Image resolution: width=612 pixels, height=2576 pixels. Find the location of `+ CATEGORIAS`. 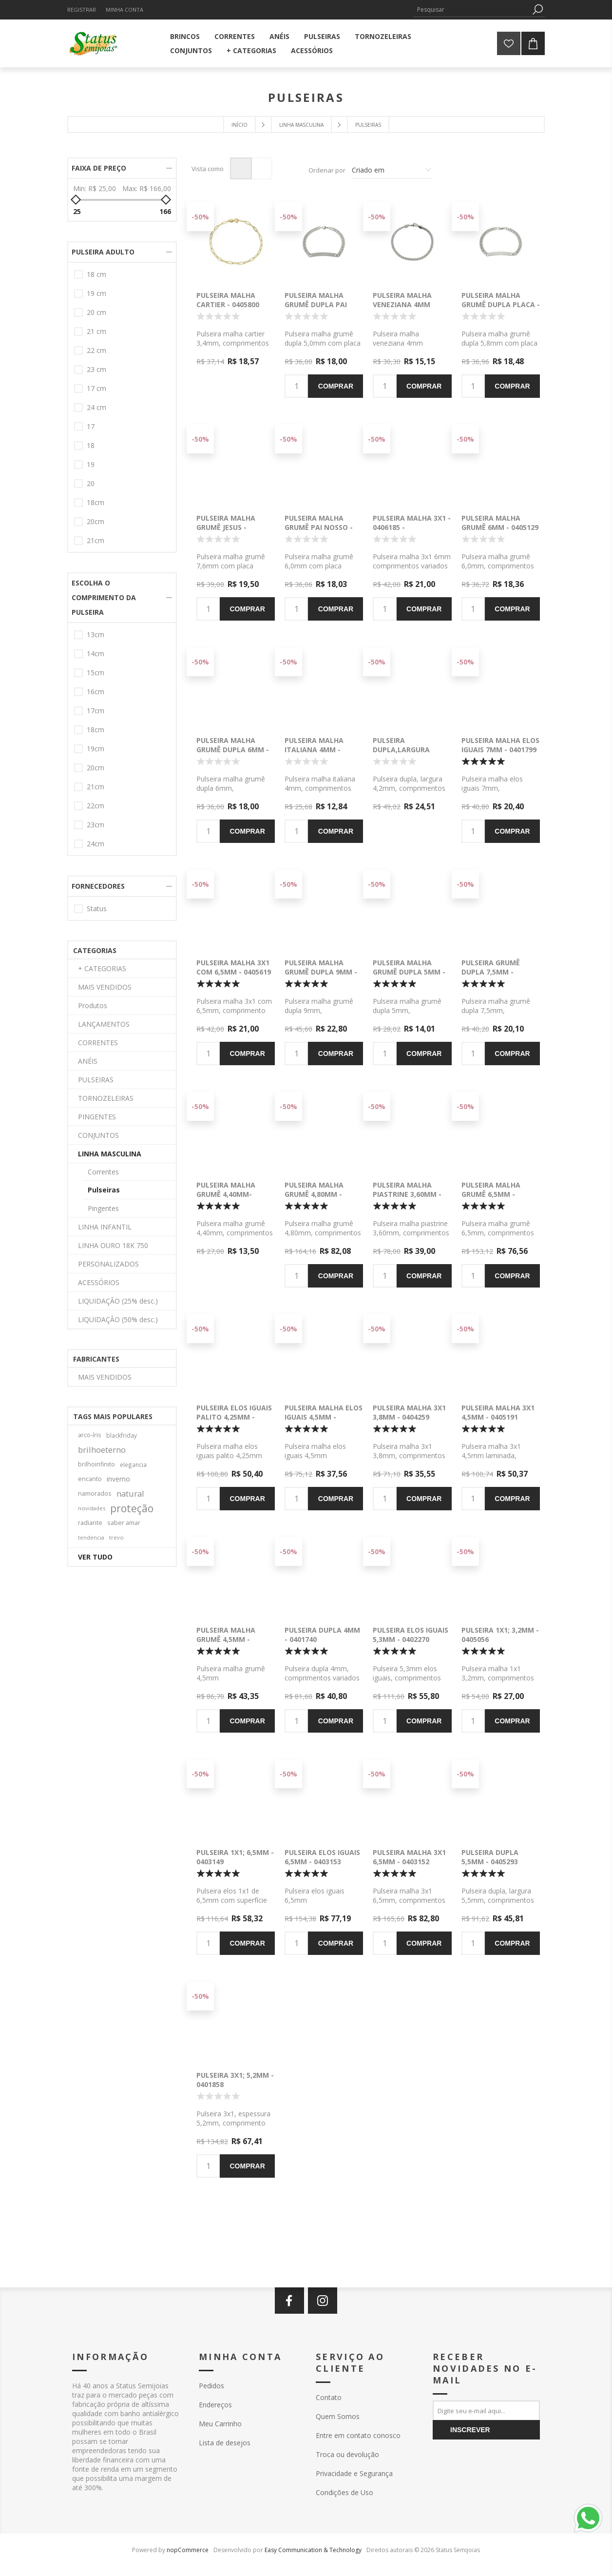

+ CATEGORIAS is located at coordinates (102, 968).